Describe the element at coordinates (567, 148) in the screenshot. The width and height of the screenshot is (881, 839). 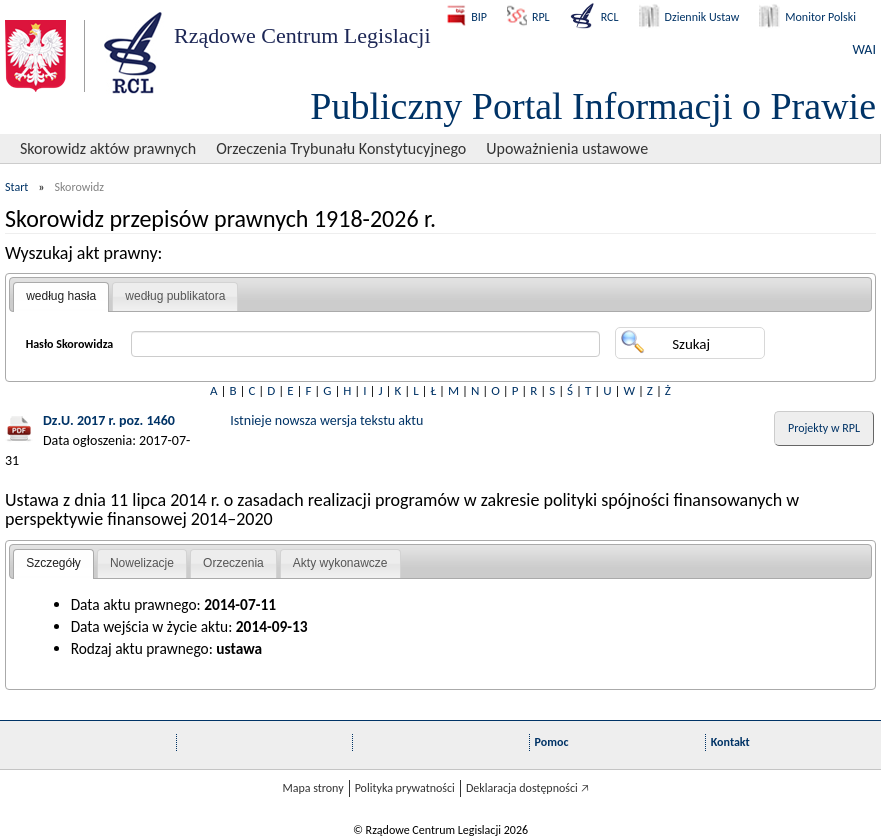
I see `Upoważnienia ustawowe` at that location.